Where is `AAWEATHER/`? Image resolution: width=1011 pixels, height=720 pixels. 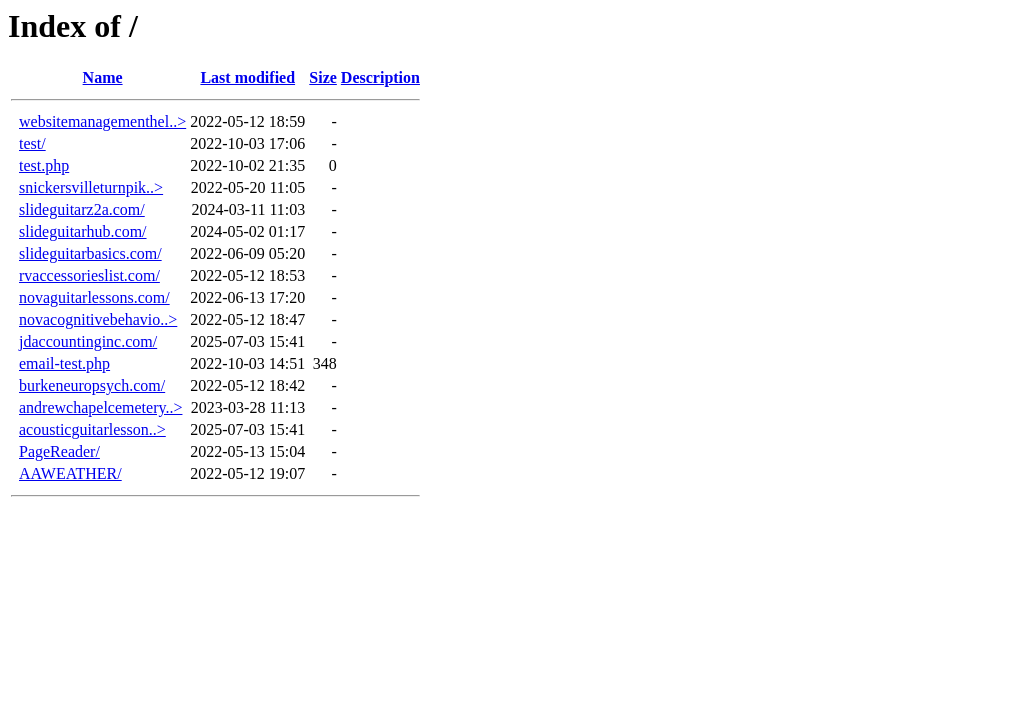 AAWEATHER/ is located at coordinates (70, 473).